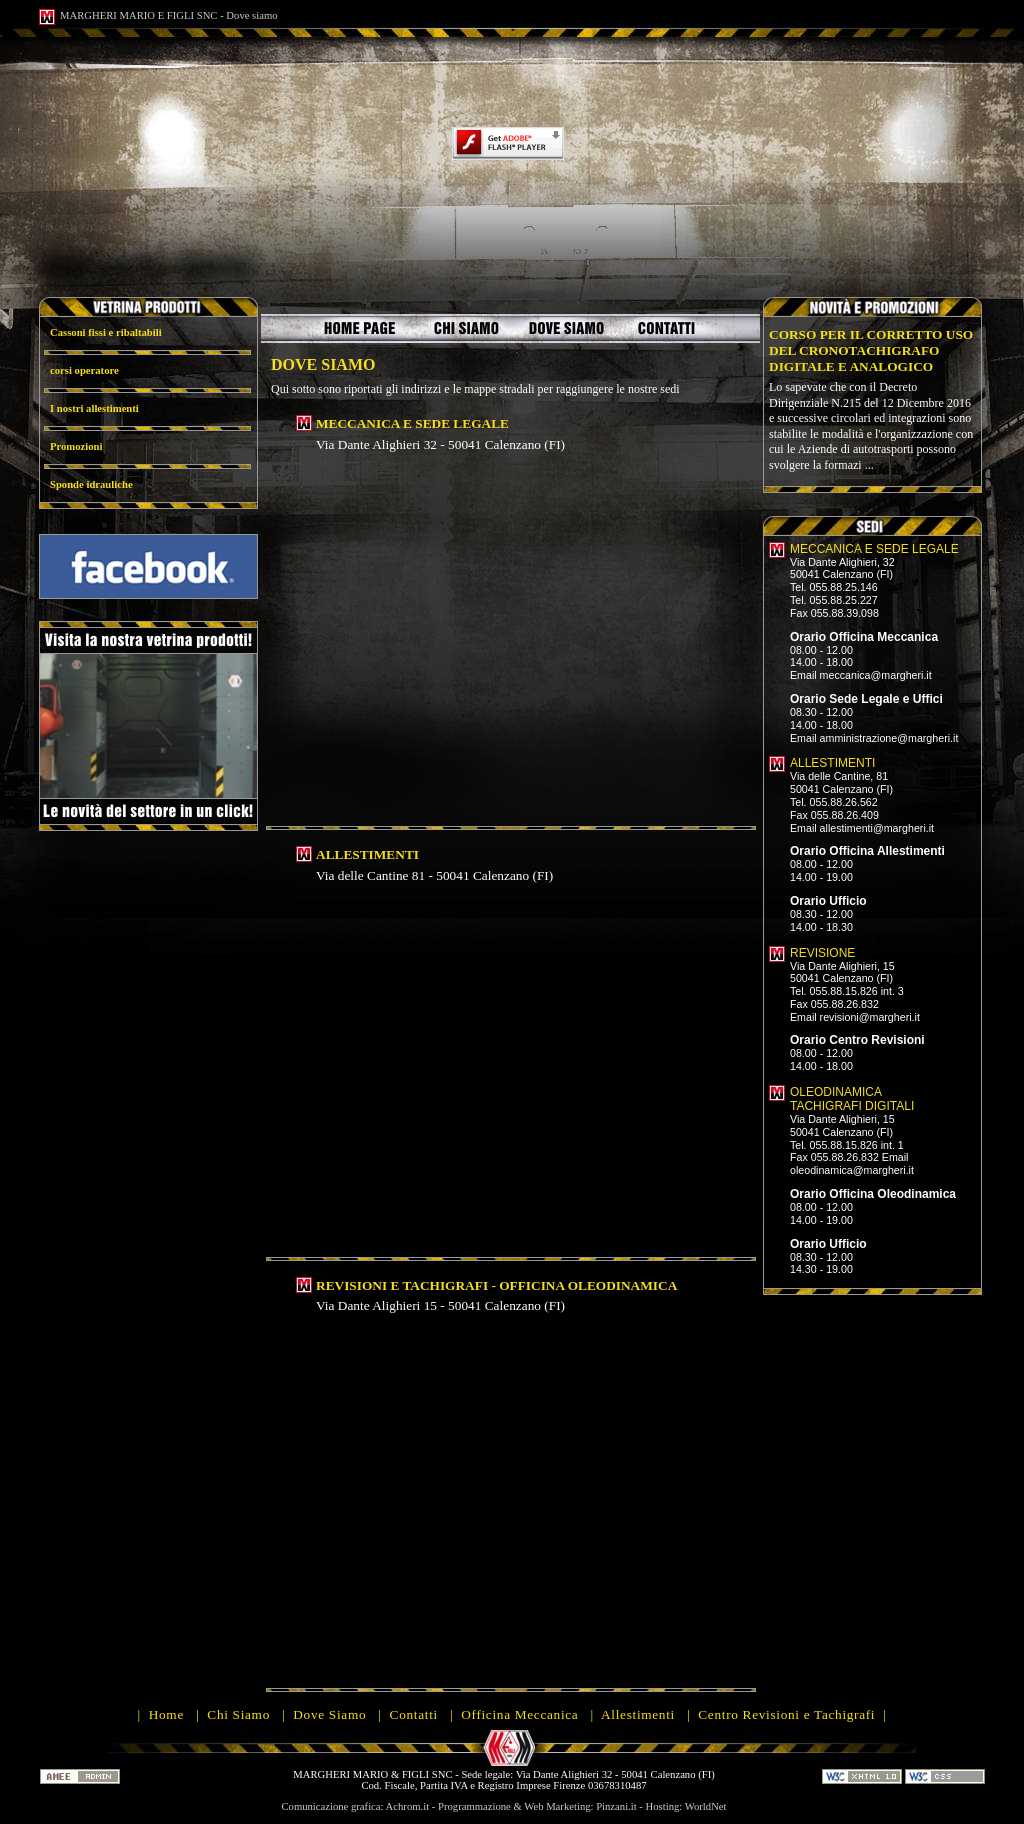 This screenshot has height=1824, width=1024. I want to click on Allestimenti, so click(638, 1714).